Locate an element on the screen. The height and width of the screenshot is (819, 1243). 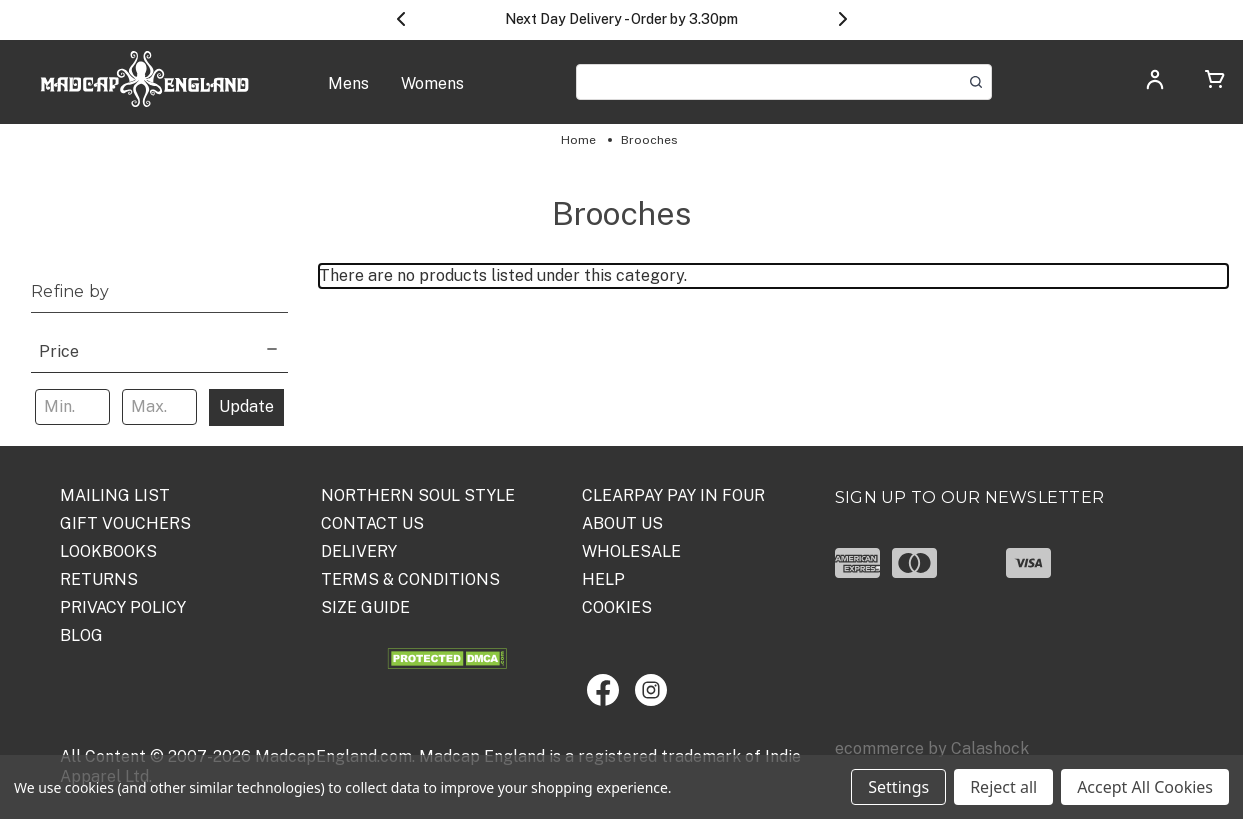
[Price] is located at coordinates (159, 349).